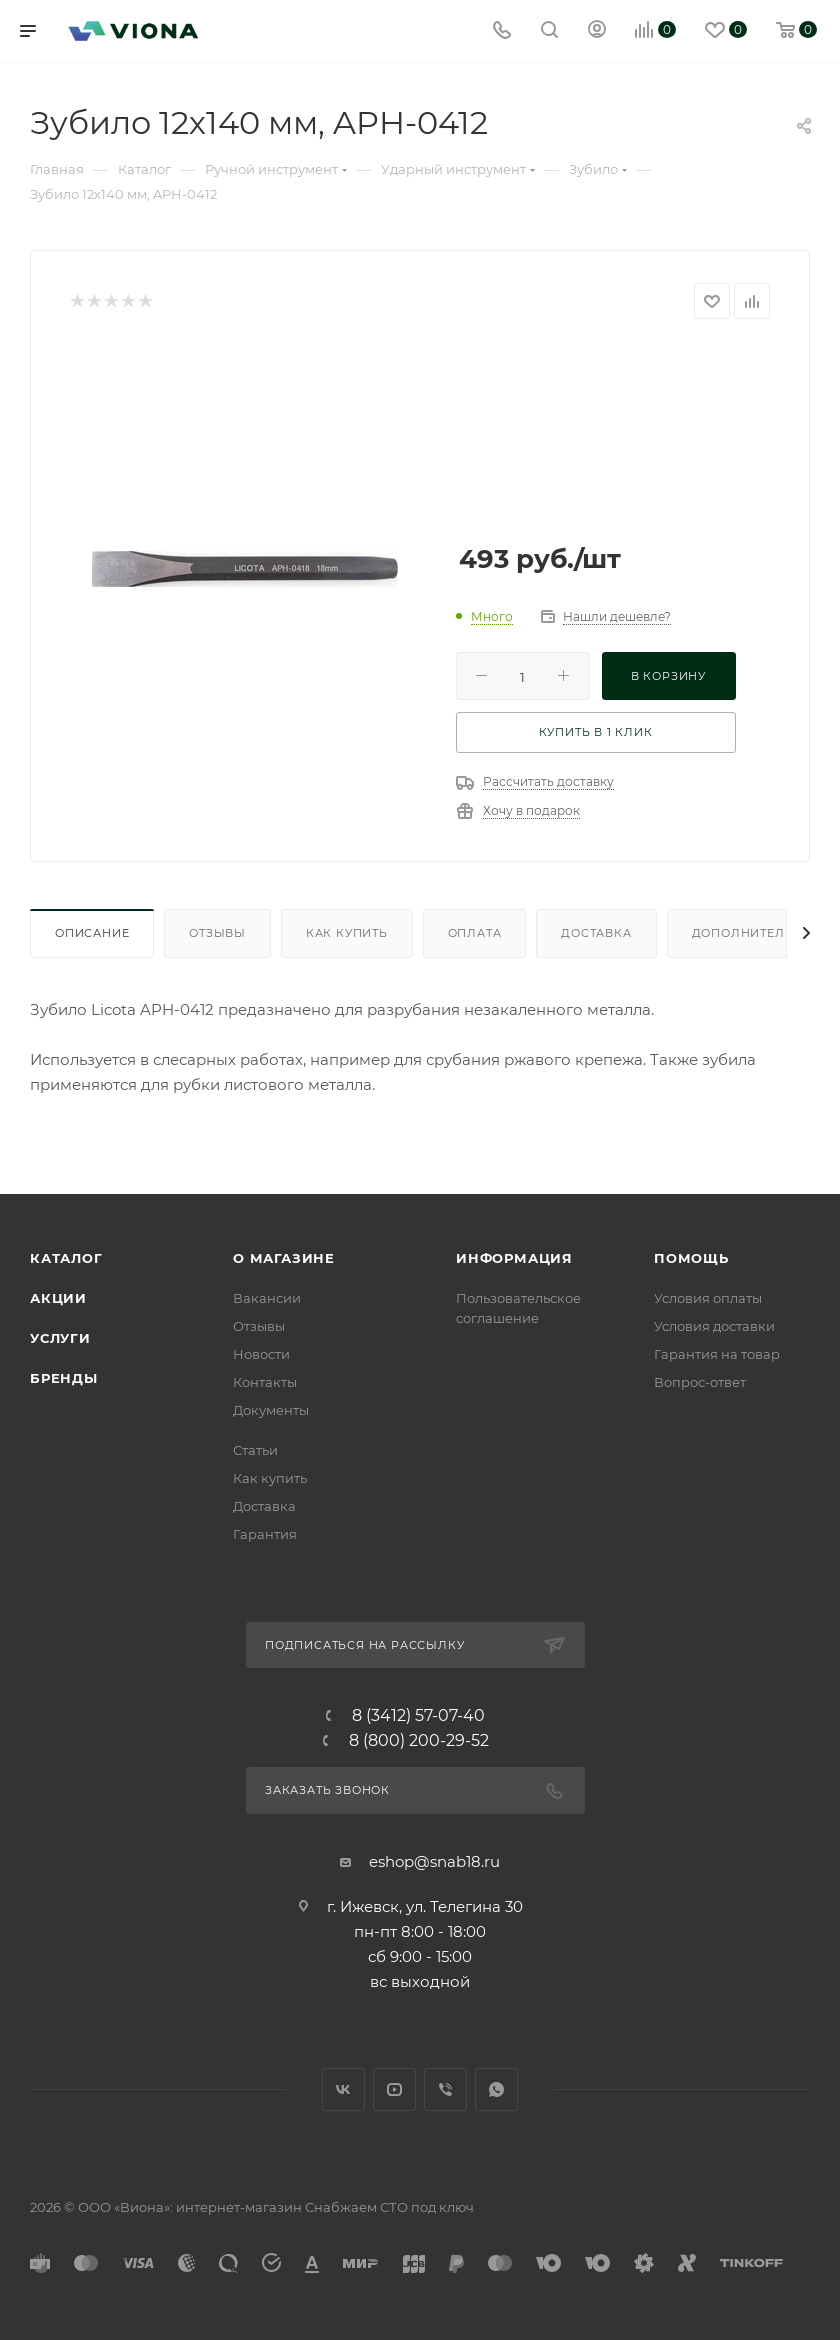 This screenshot has height=2340, width=840. I want to click on Оплата, so click(475, 933).